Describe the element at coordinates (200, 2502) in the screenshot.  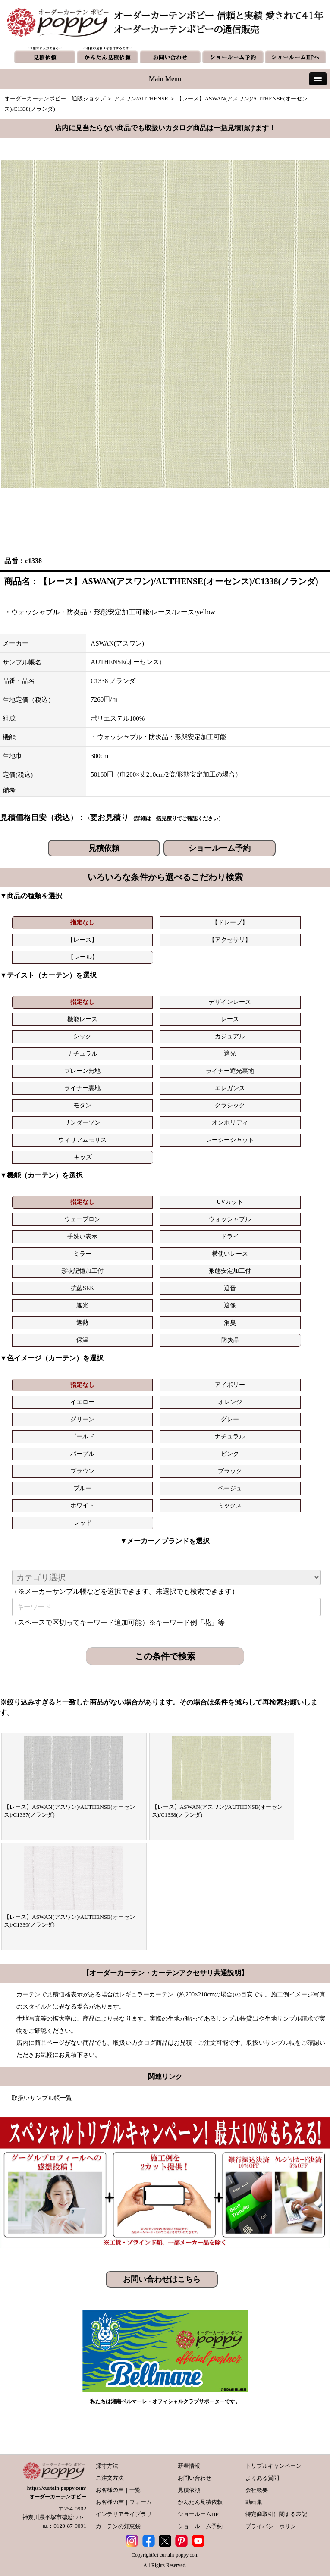
I see `かんたん見積依頼` at that location.